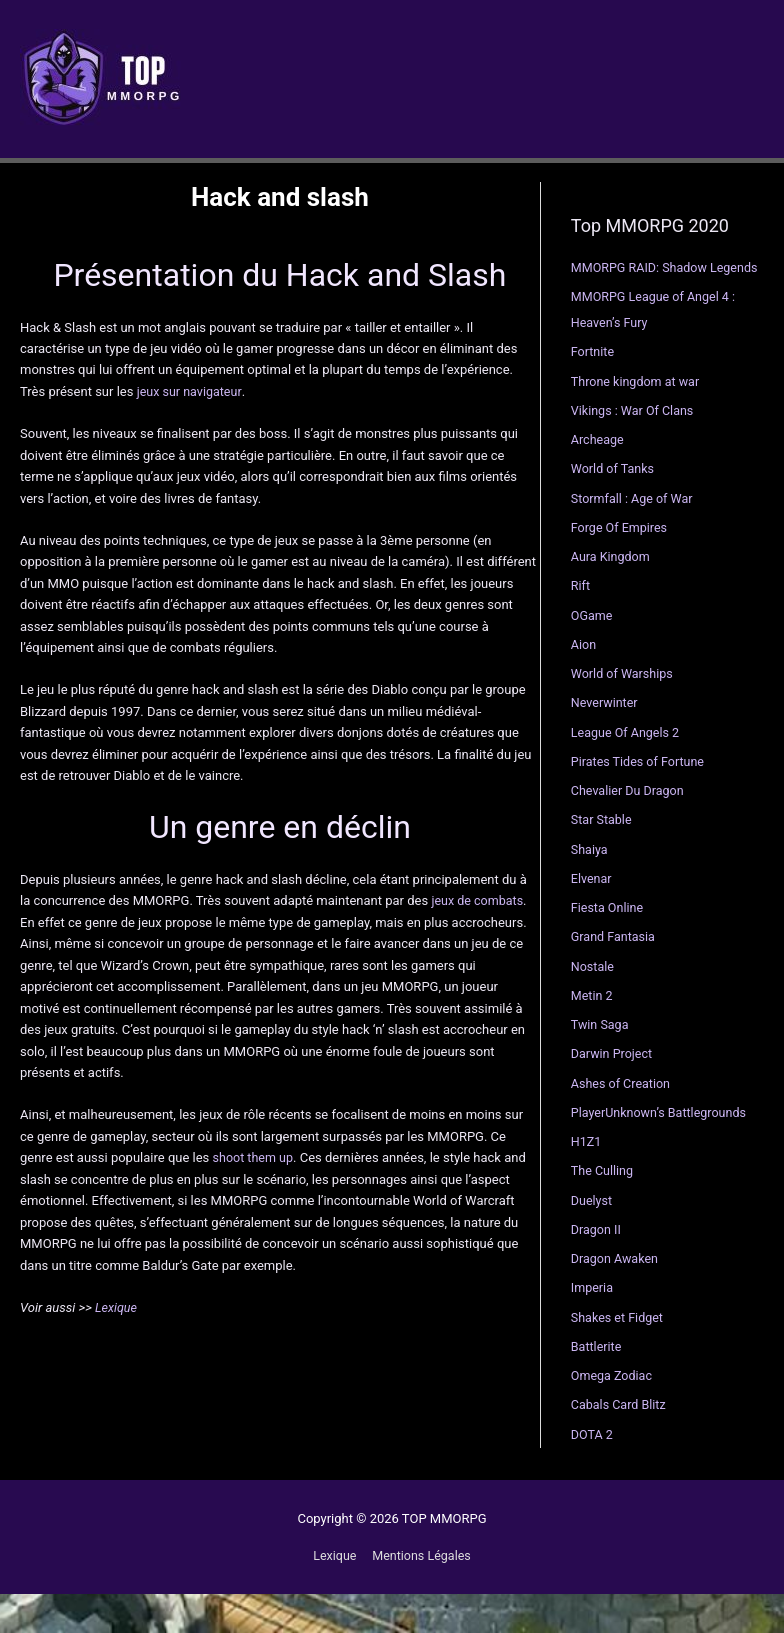 The height and width of the screenshot is (1633, 784). Describe the element at coordinates (422, 1594) in the screenshot. I see `Mentions Légales` at that location.